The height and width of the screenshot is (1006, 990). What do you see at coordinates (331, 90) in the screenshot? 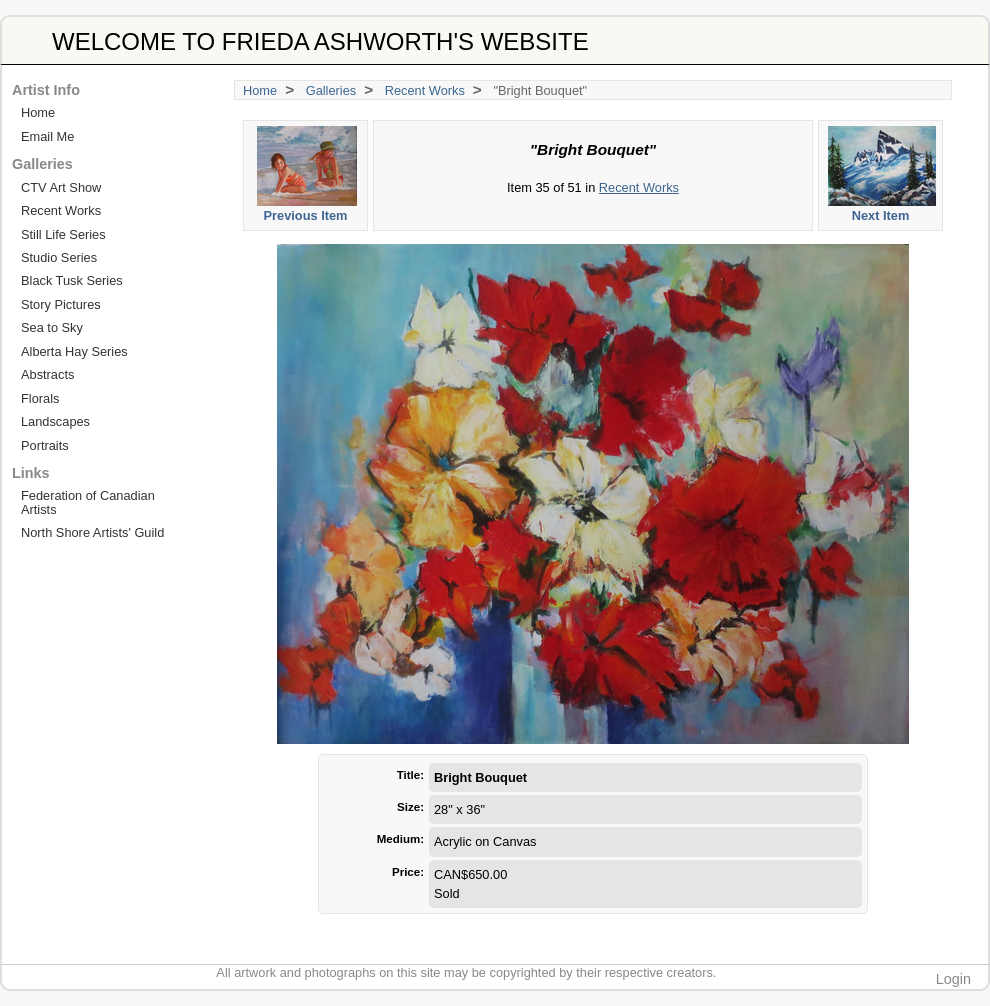
I see `Galleries` at bounding box center [331, 90].